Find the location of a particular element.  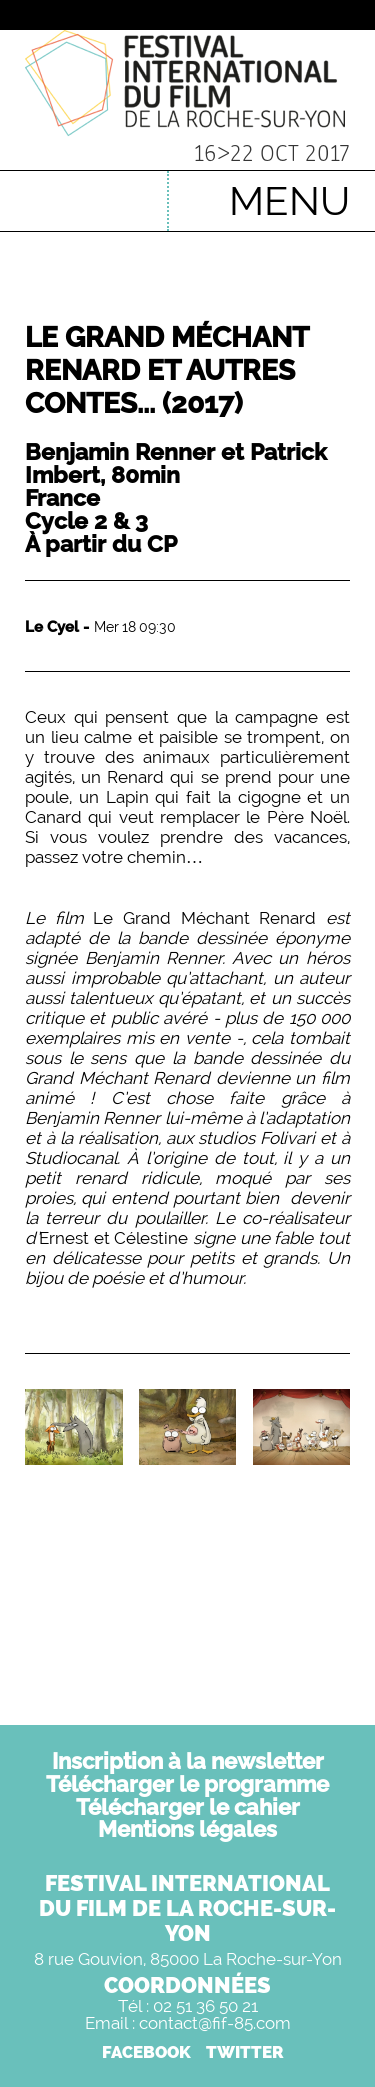

Inscription à la newsletter is located at coordinates (188, 1761).